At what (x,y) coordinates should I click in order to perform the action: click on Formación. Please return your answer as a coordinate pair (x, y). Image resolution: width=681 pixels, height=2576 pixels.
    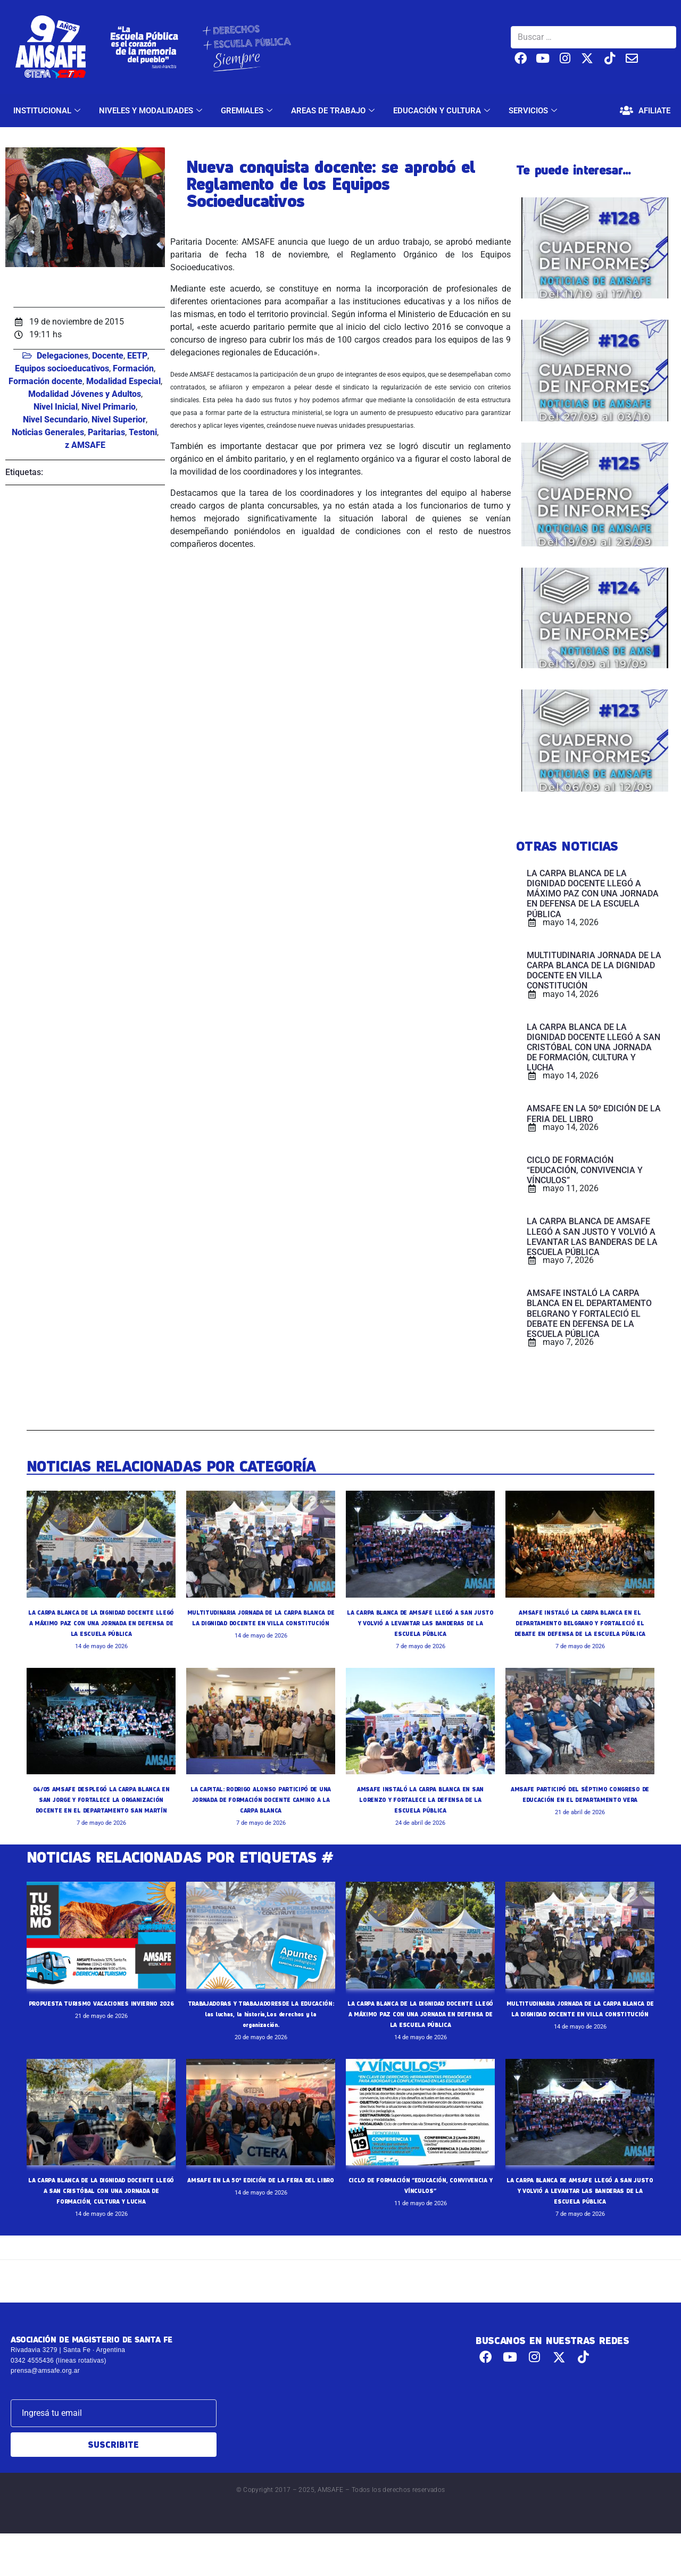
    Looking at the image, I should click on (133, 368).